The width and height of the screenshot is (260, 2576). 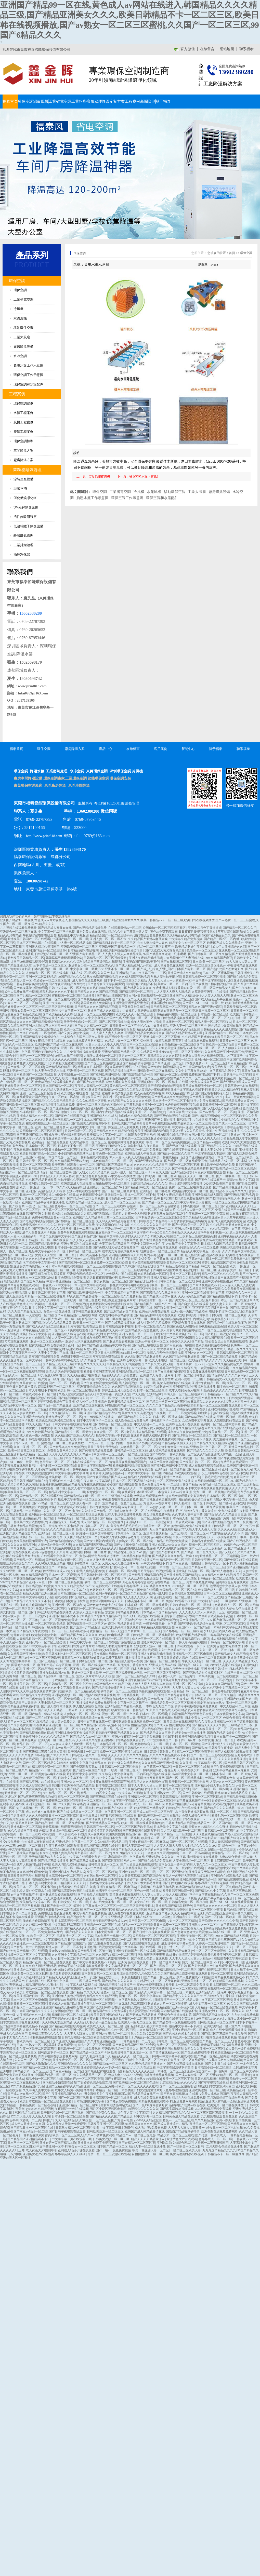 What do you see at coordinates (141, 1319) in the screenshot?
I see `精品久久亚洲一区二区欧美` at bounding box center [141, 1319].